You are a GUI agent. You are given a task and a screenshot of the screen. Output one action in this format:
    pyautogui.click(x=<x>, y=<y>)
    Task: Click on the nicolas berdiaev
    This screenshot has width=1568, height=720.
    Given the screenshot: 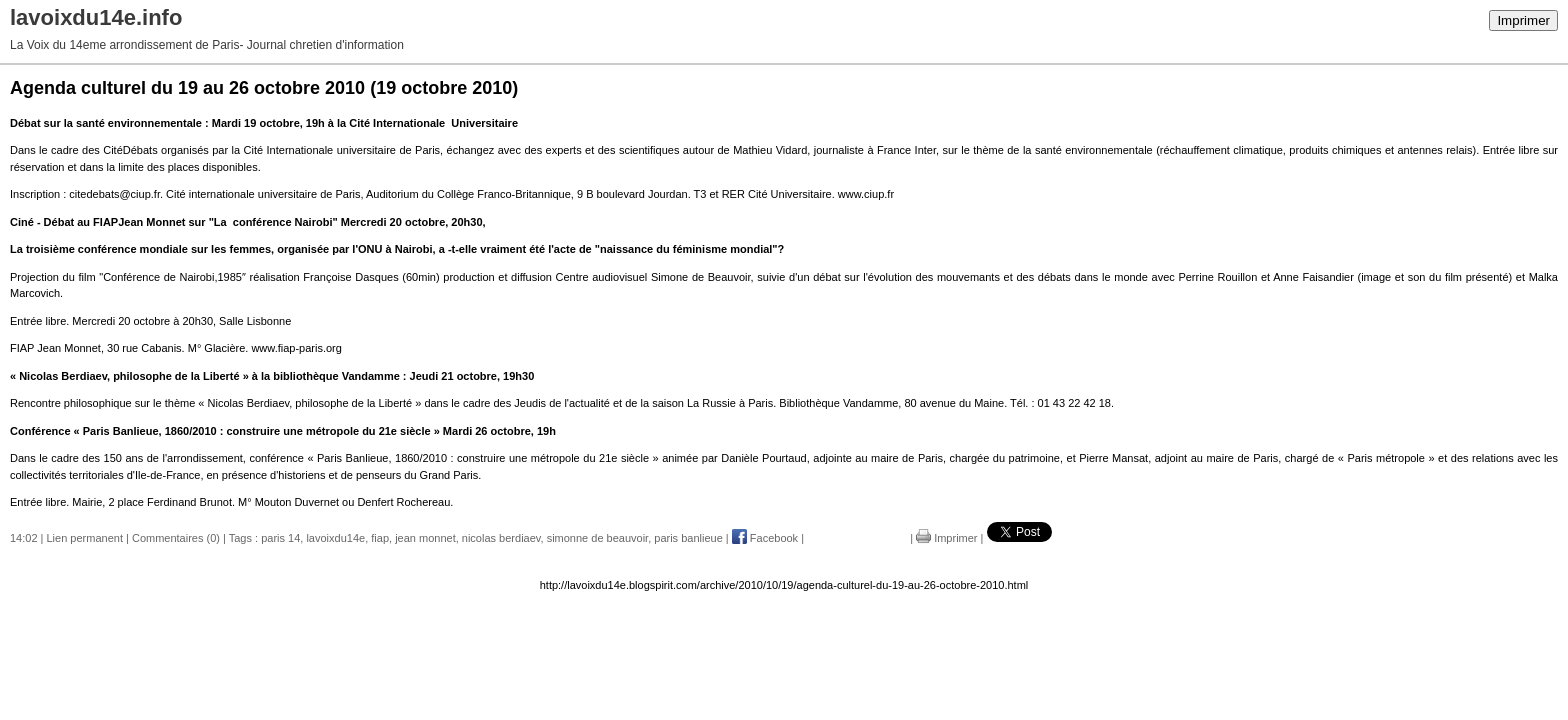 What is the action you would take?
    pyautogui.click(x=501, y=538)
    